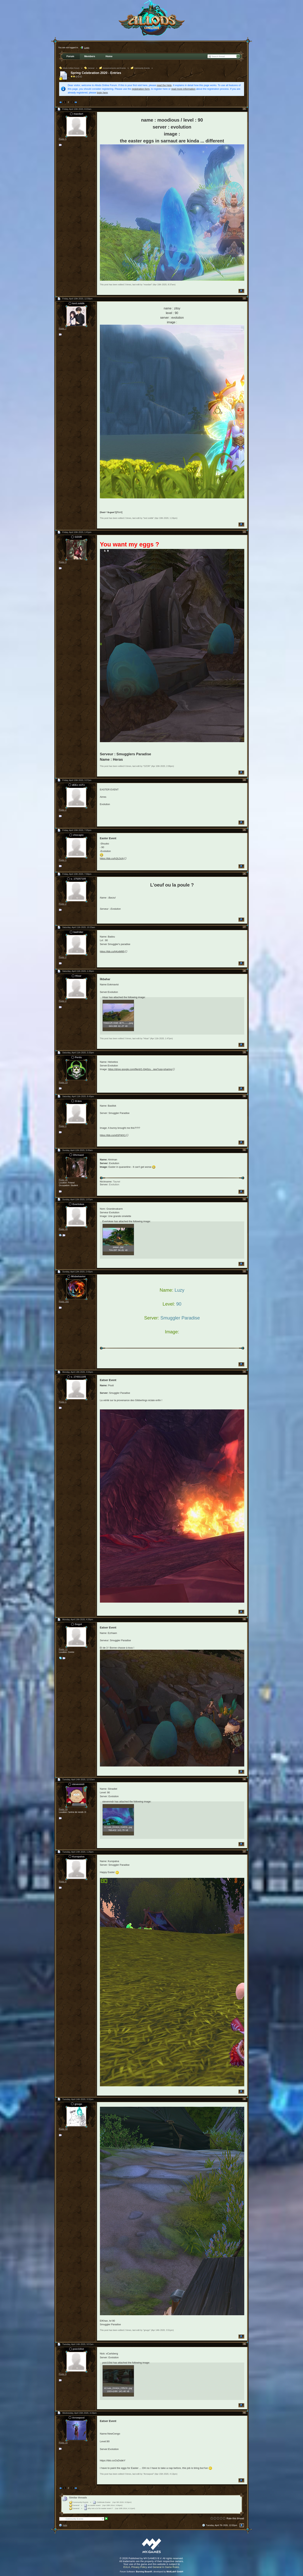 Image resolution: width=303 pixels, height=2576 pixels. Describe the element at coordinates (183, 88) in the screenshot. I see `read more information` at that location.